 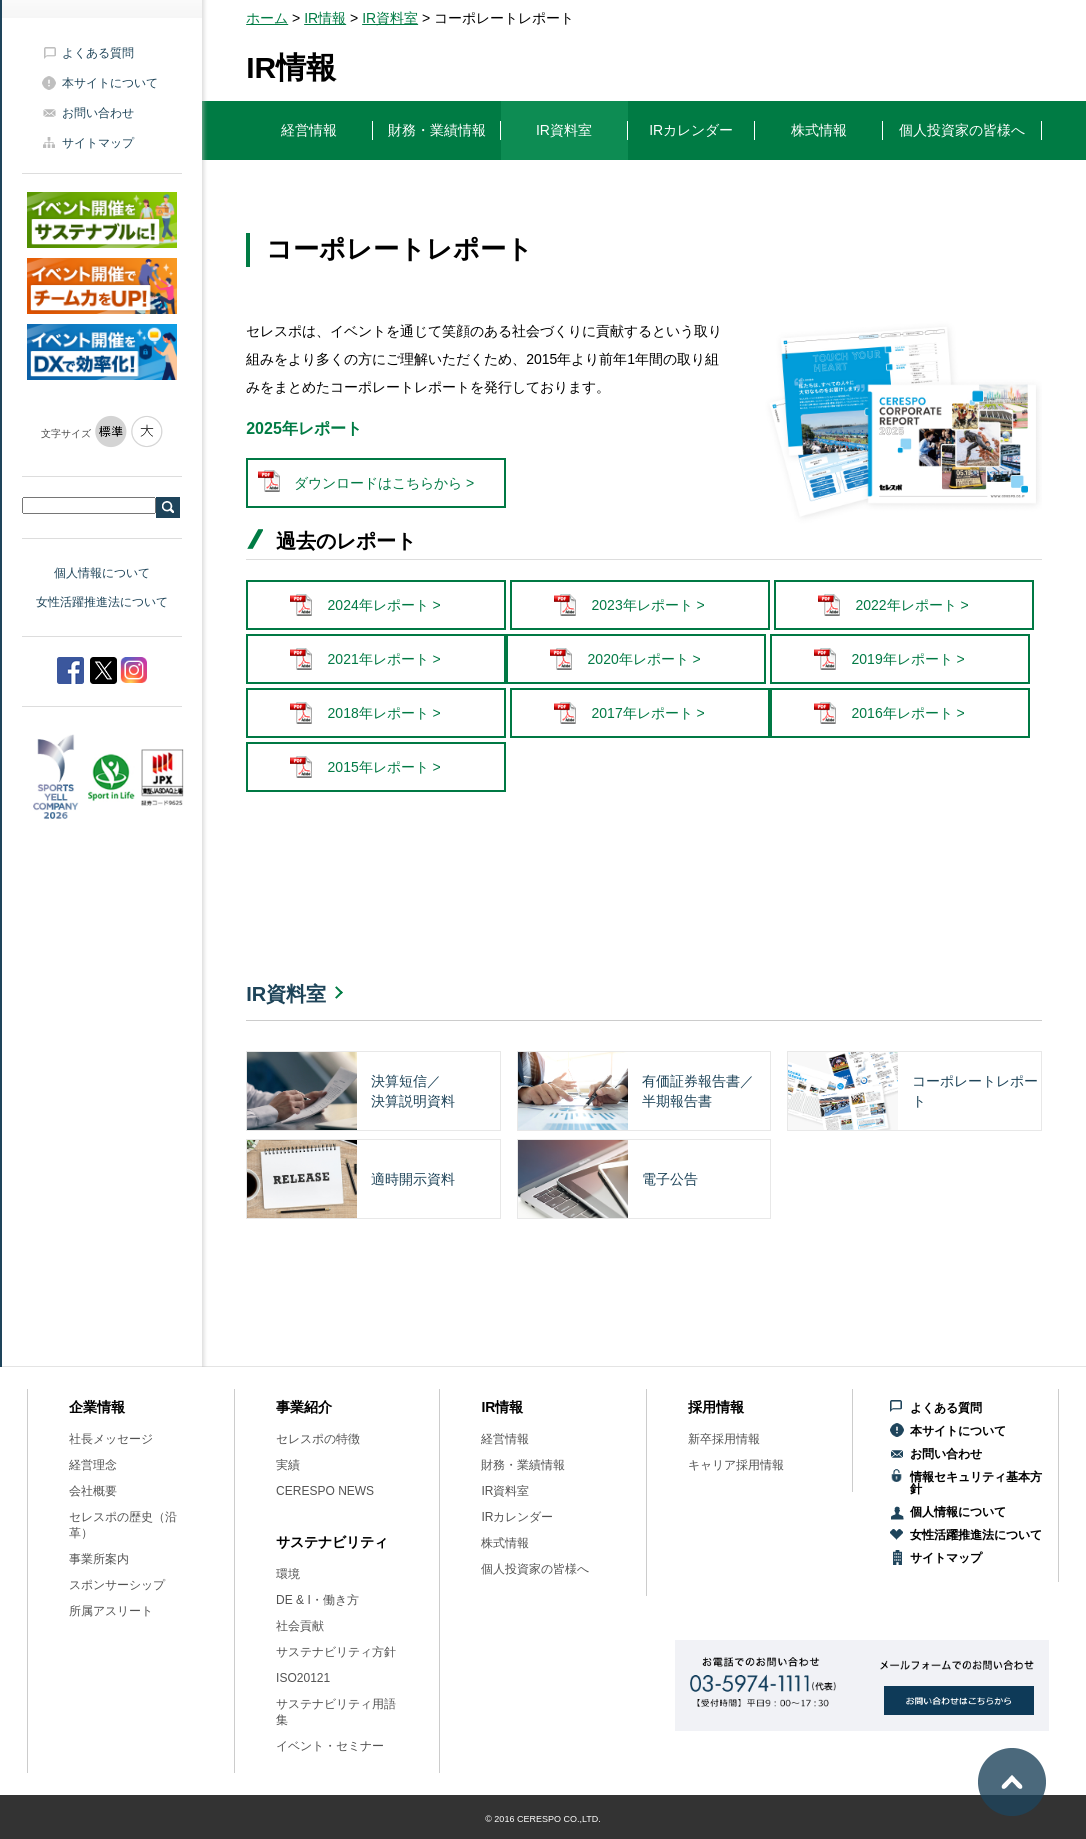 What do you see at coordinates (317, 1600) in the screenshot?
I see `DE & I・働き方` at bounding box center [317, 1600].